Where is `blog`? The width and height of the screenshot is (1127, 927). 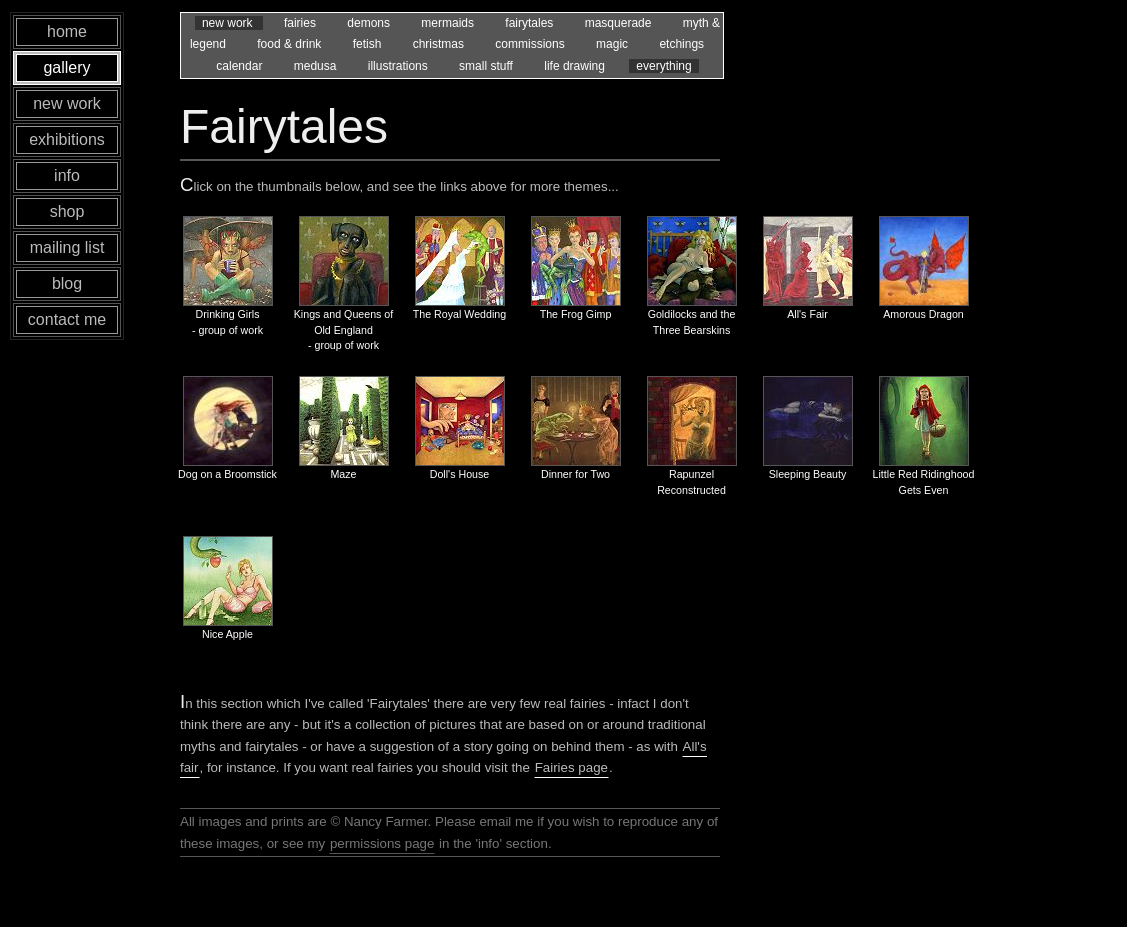 blog is located at coordinates (67, 283).